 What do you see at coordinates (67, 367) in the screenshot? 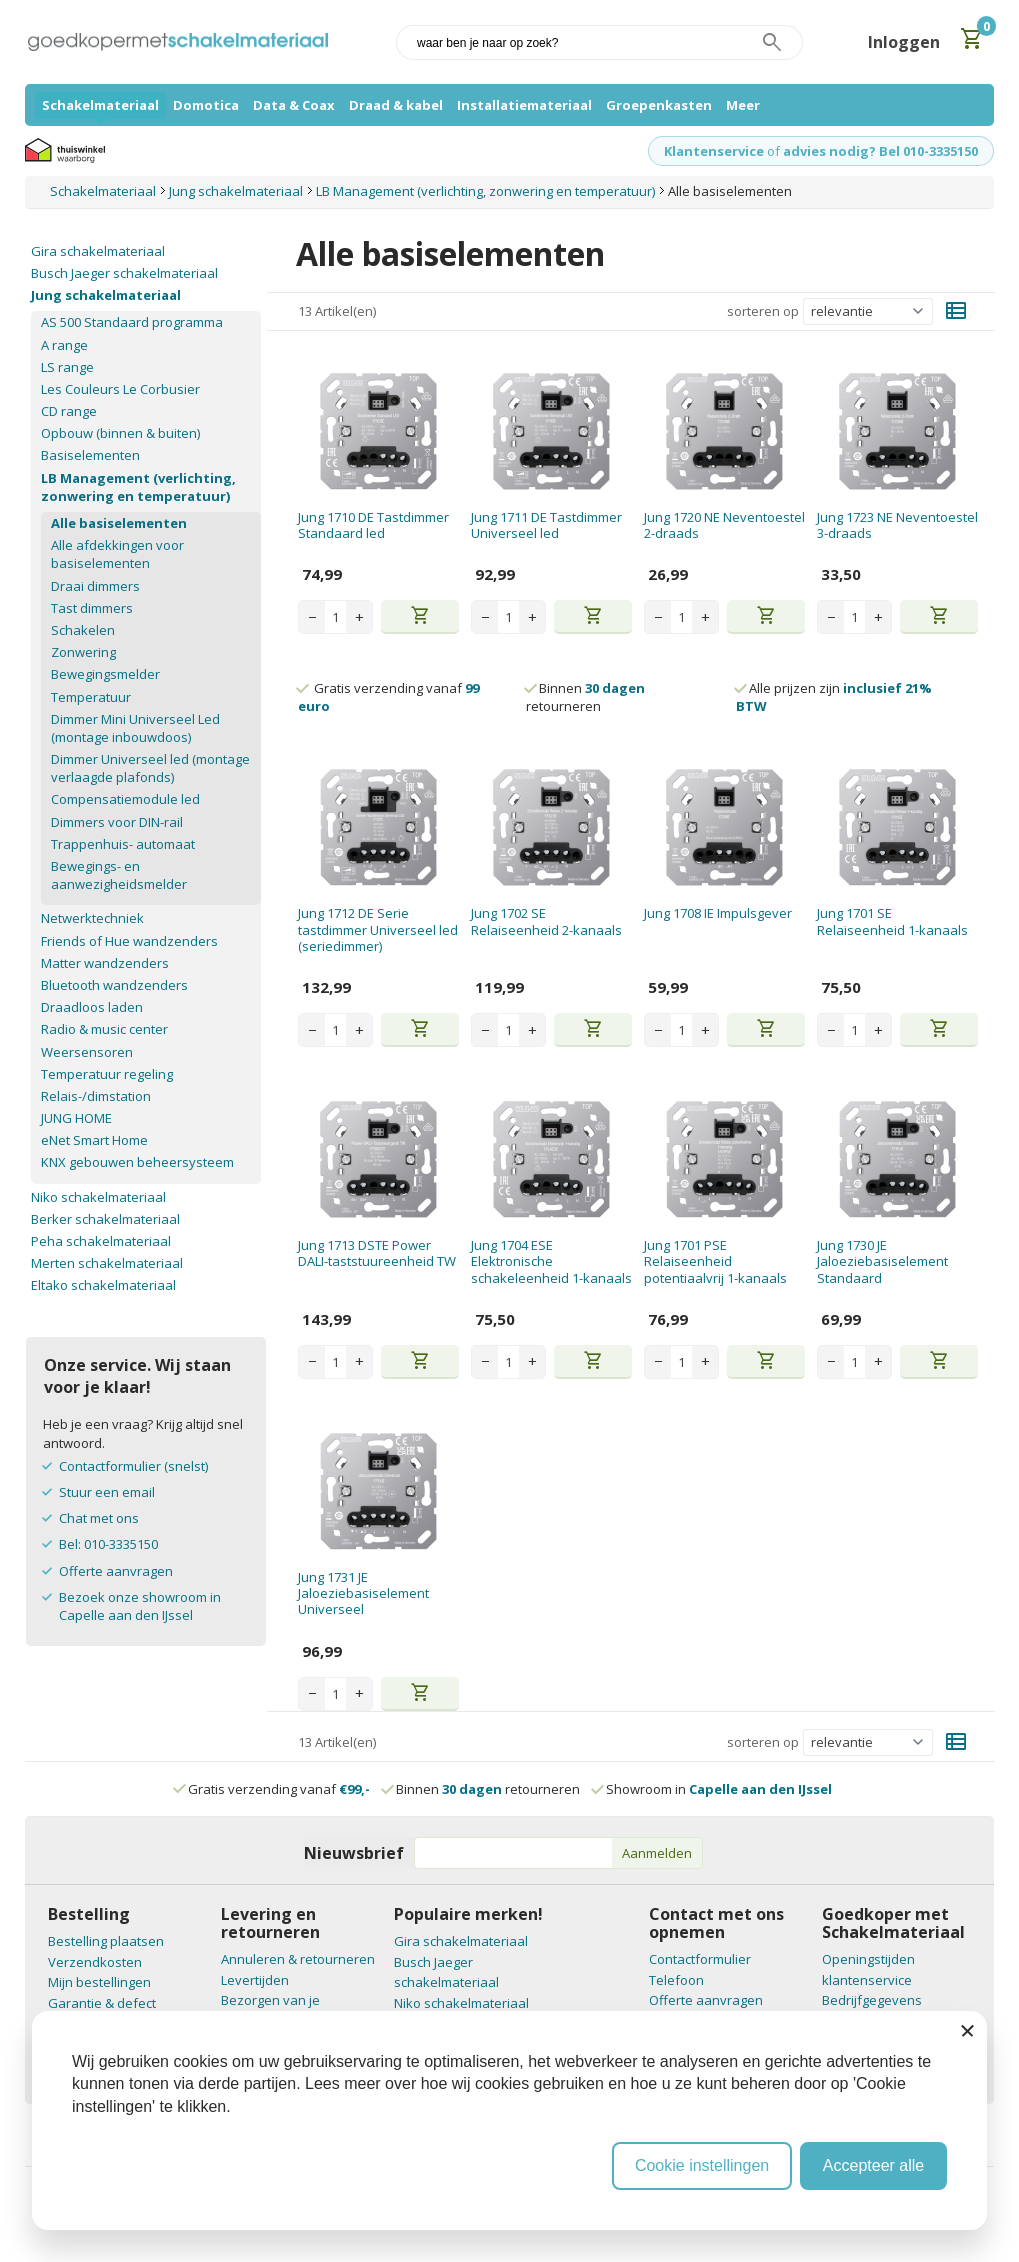
I see `LS range` at bounding box center [67, 367].